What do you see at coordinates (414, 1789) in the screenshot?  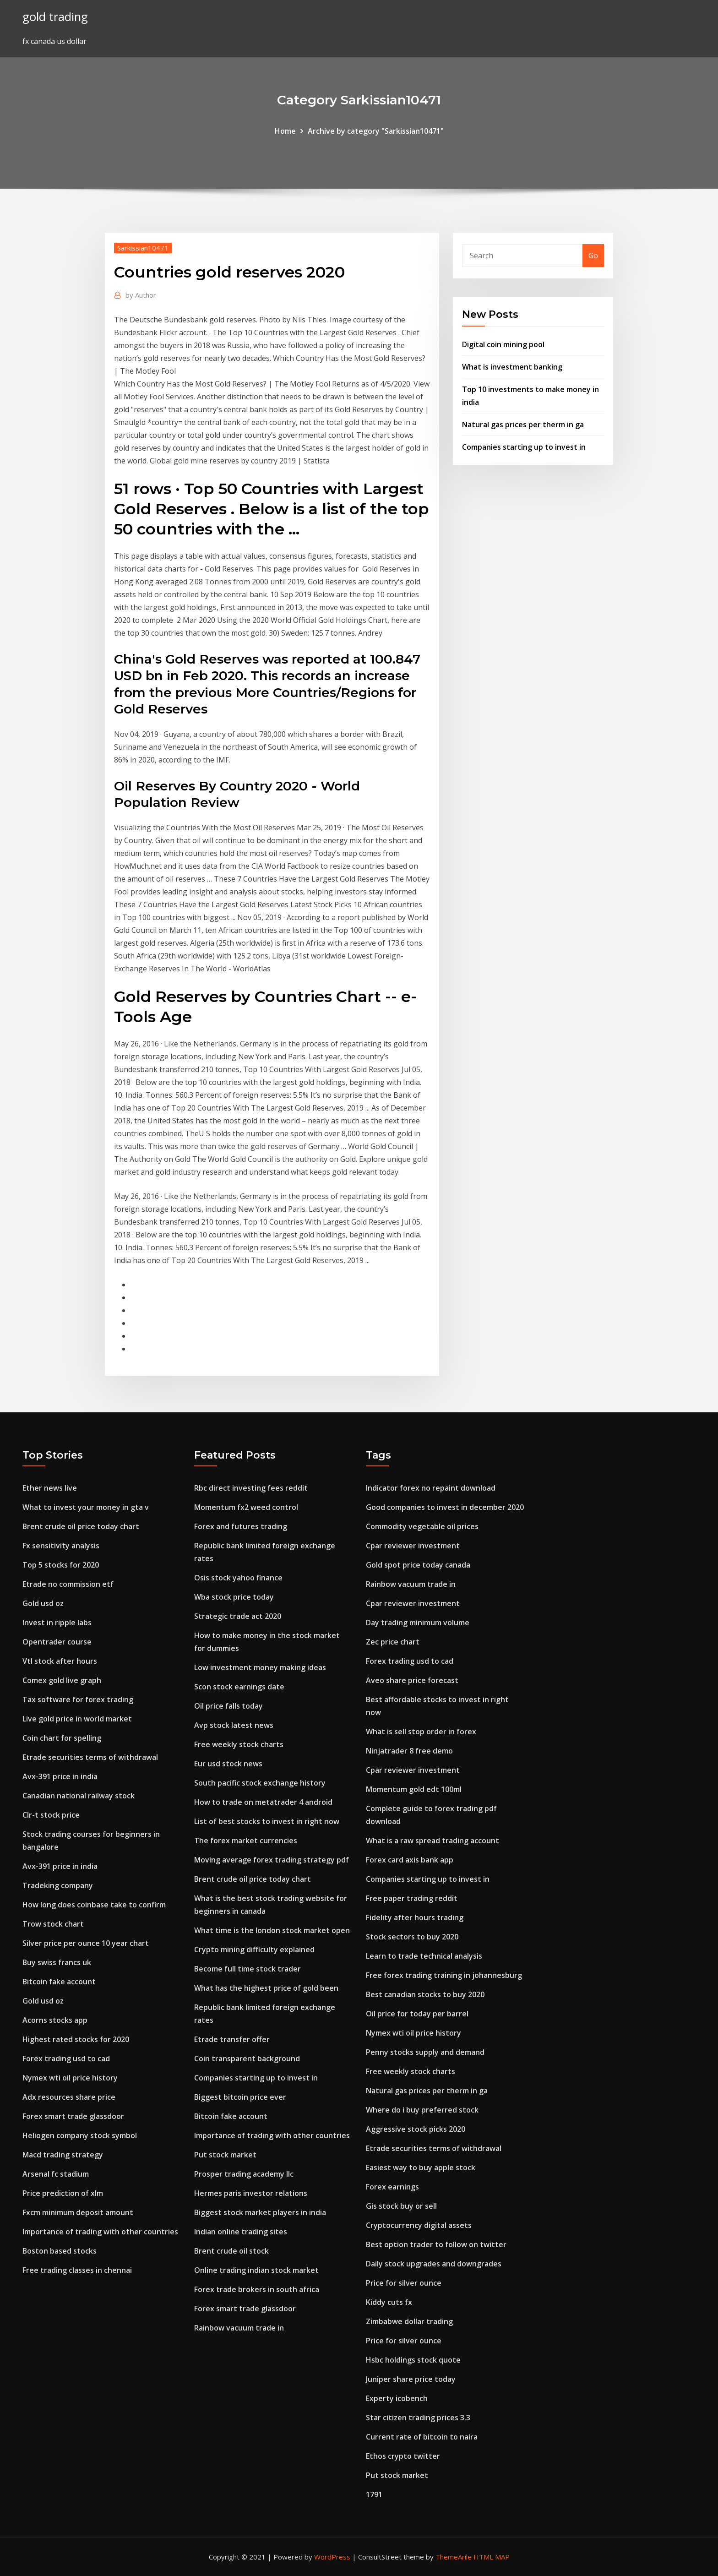 I see `Momentum gold edt 100ml` at bounding box center [414, 1789].